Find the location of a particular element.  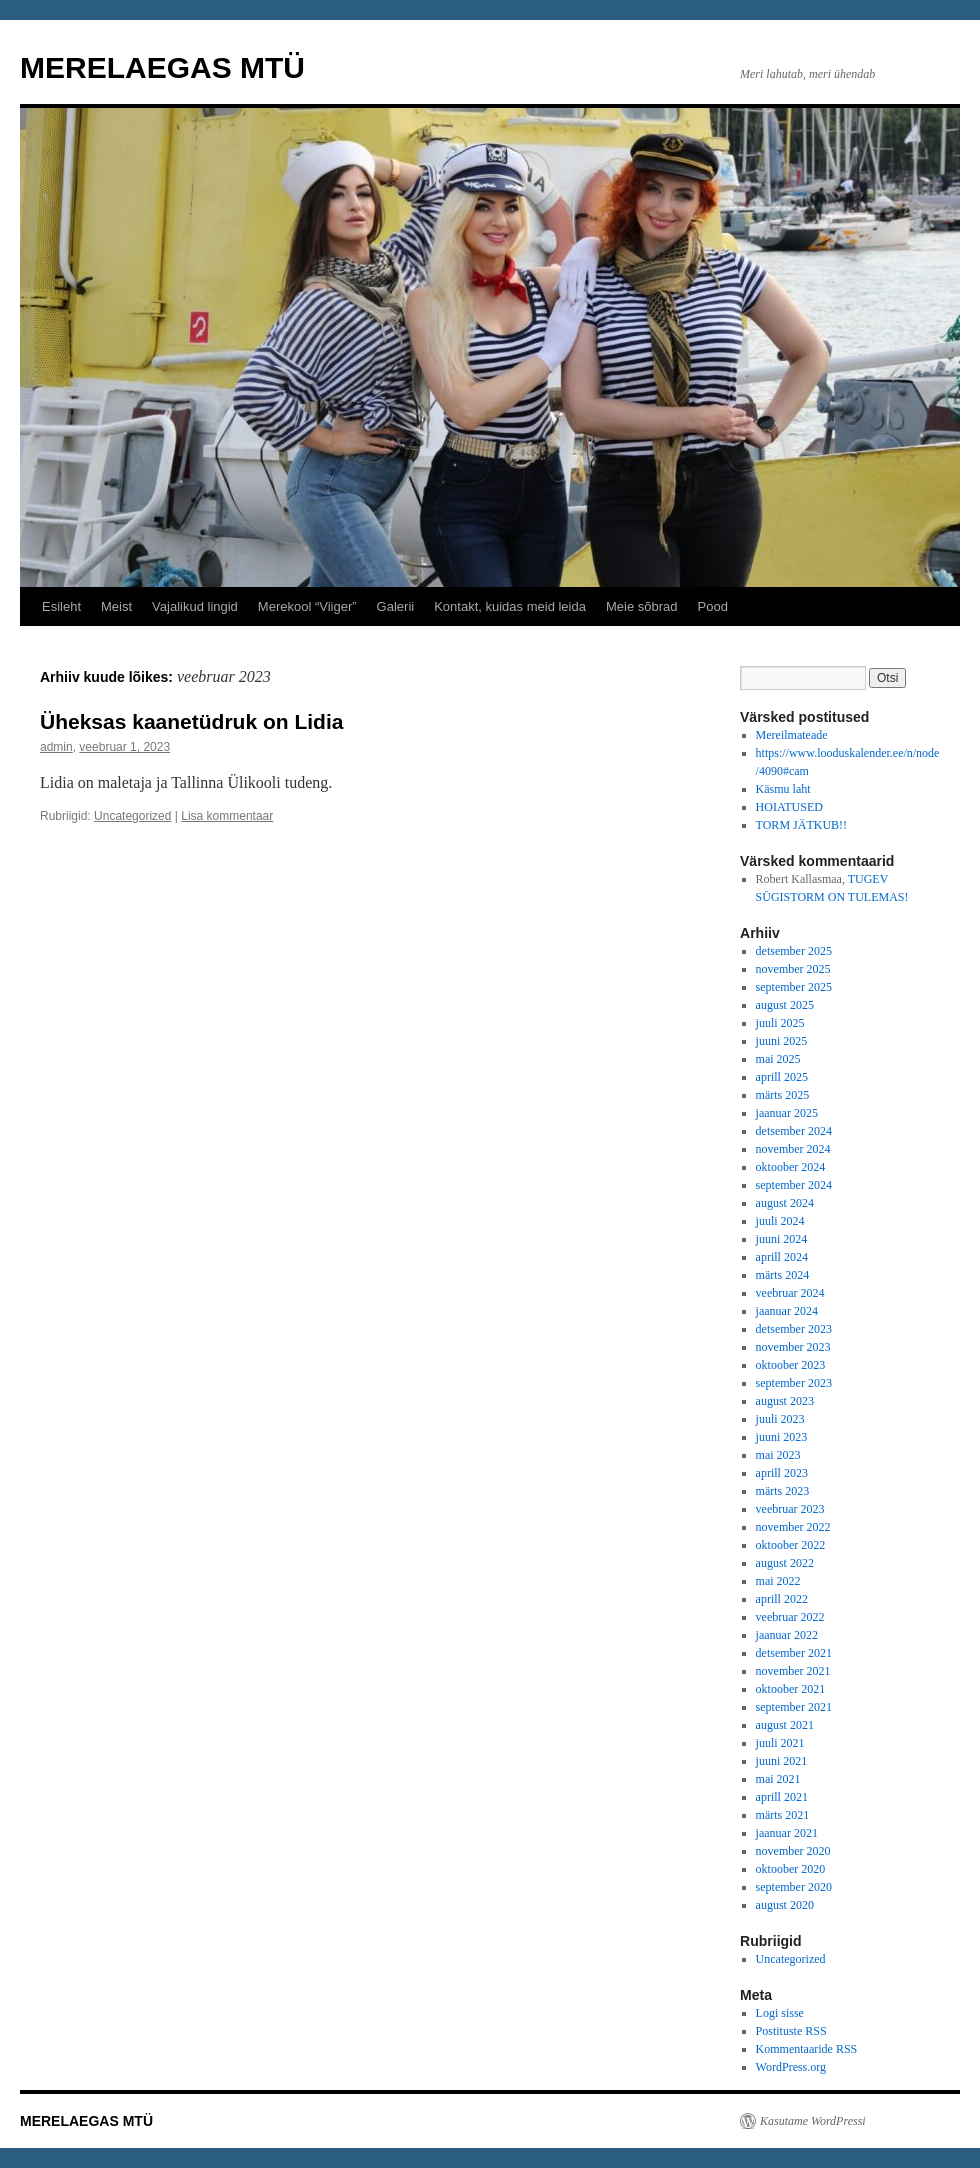

oktoober 2021 is located at coordinates (791, 1689).